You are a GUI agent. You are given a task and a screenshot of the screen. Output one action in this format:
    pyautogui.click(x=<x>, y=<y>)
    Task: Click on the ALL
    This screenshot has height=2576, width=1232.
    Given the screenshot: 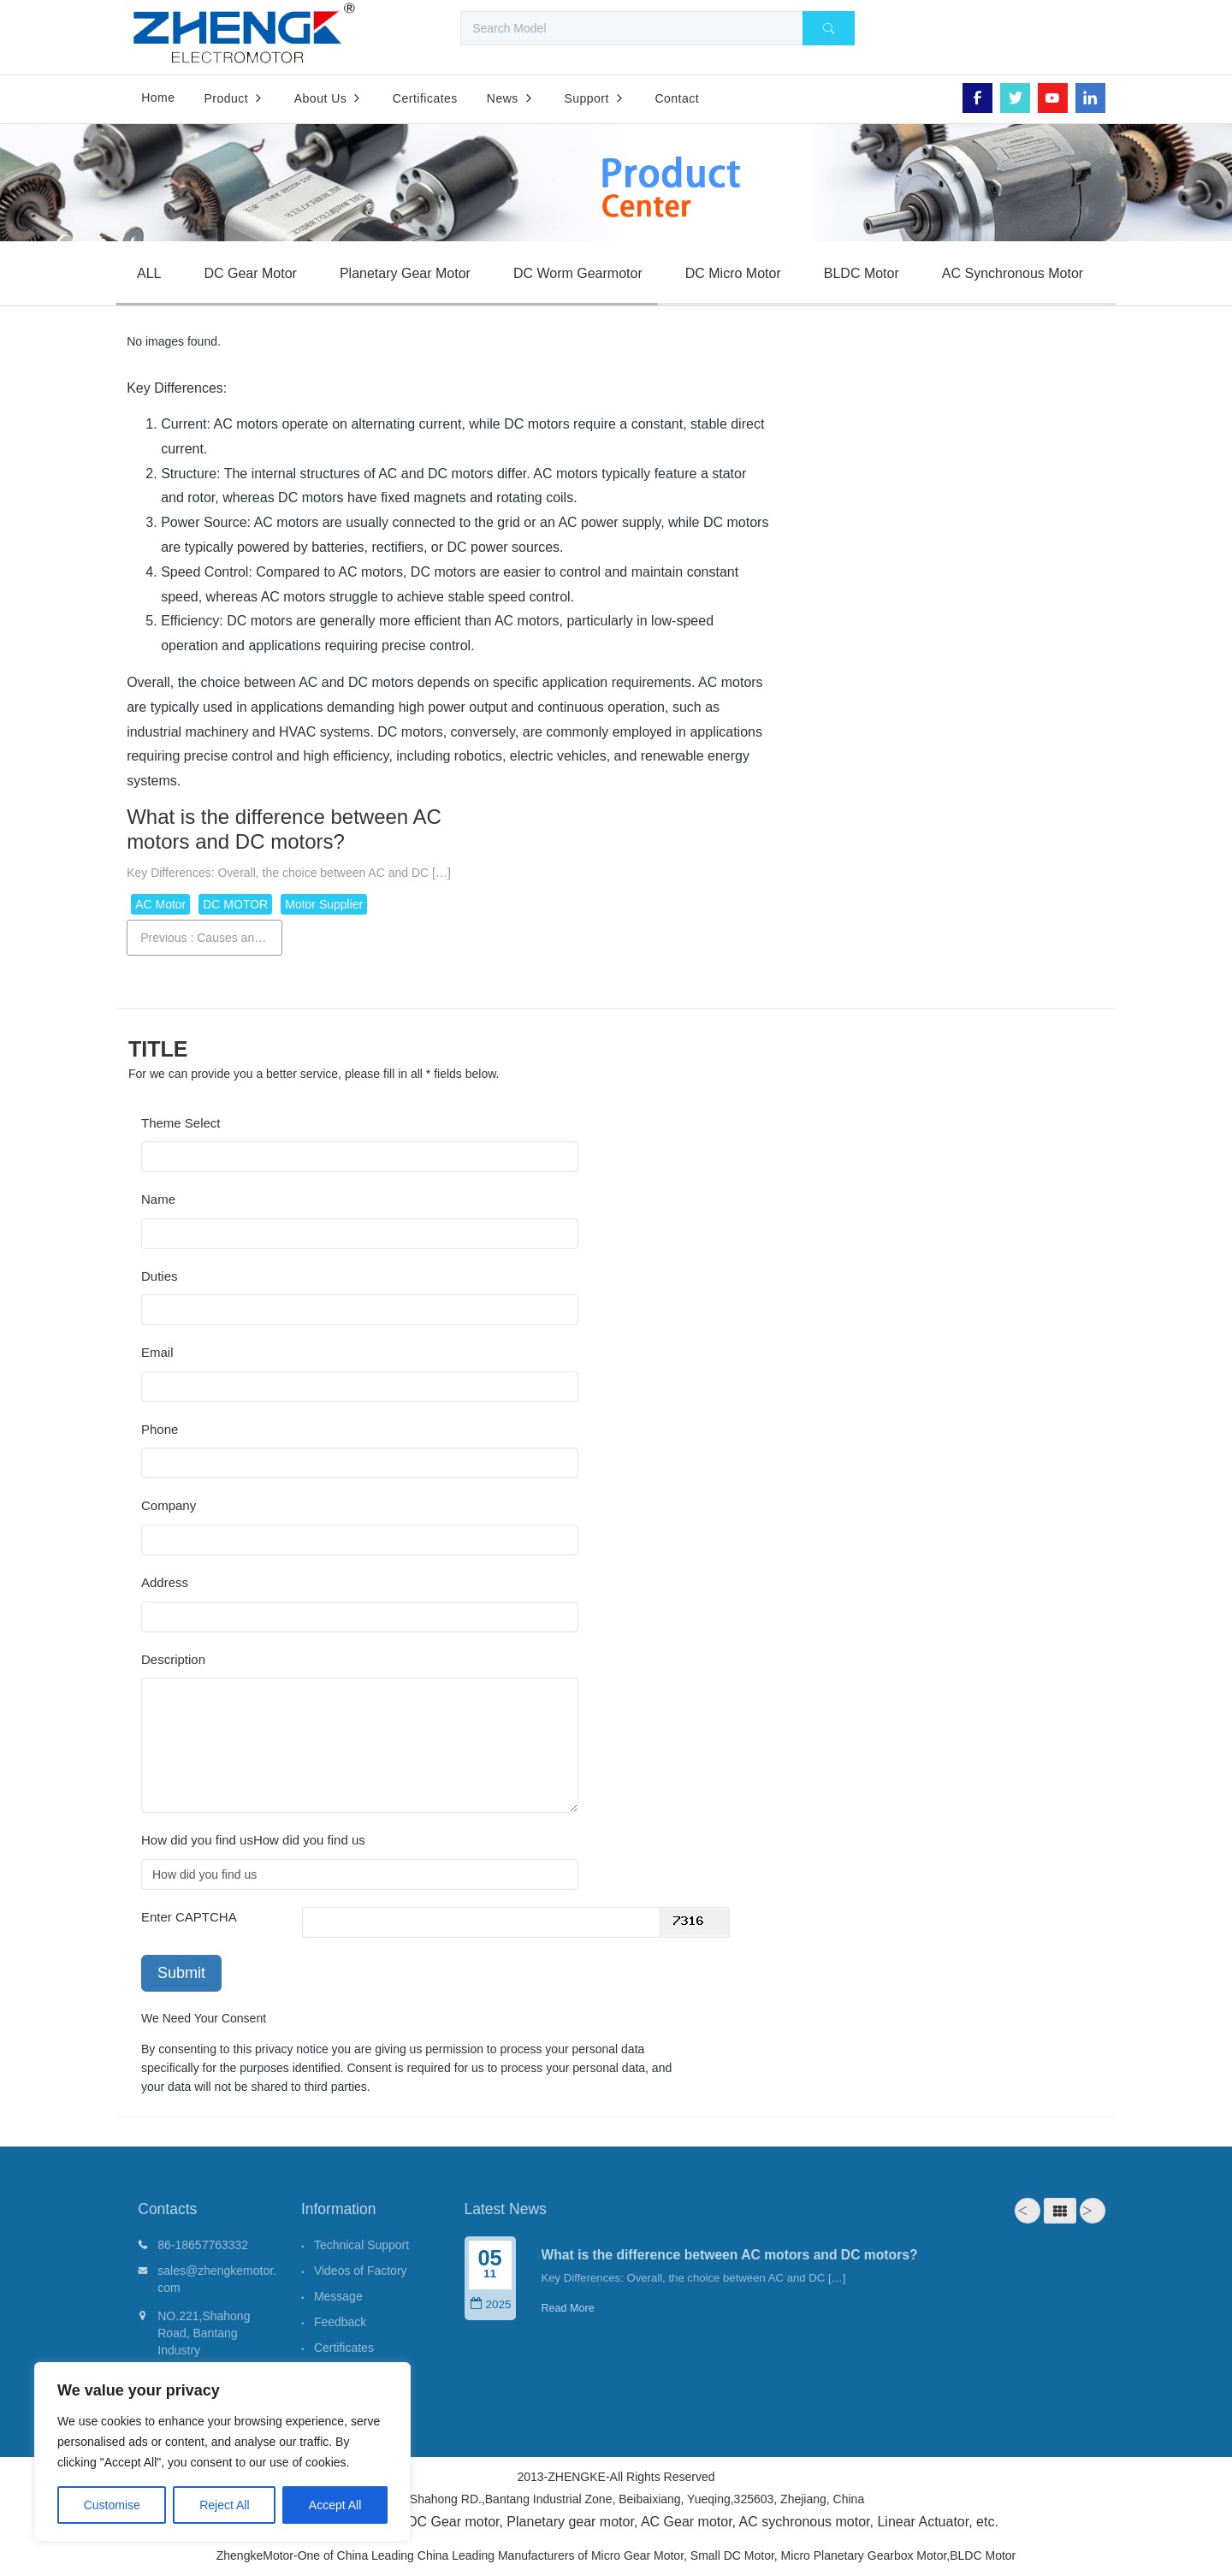 What is the action you would take?
    pyautogui.click(x=149, y=273)
    